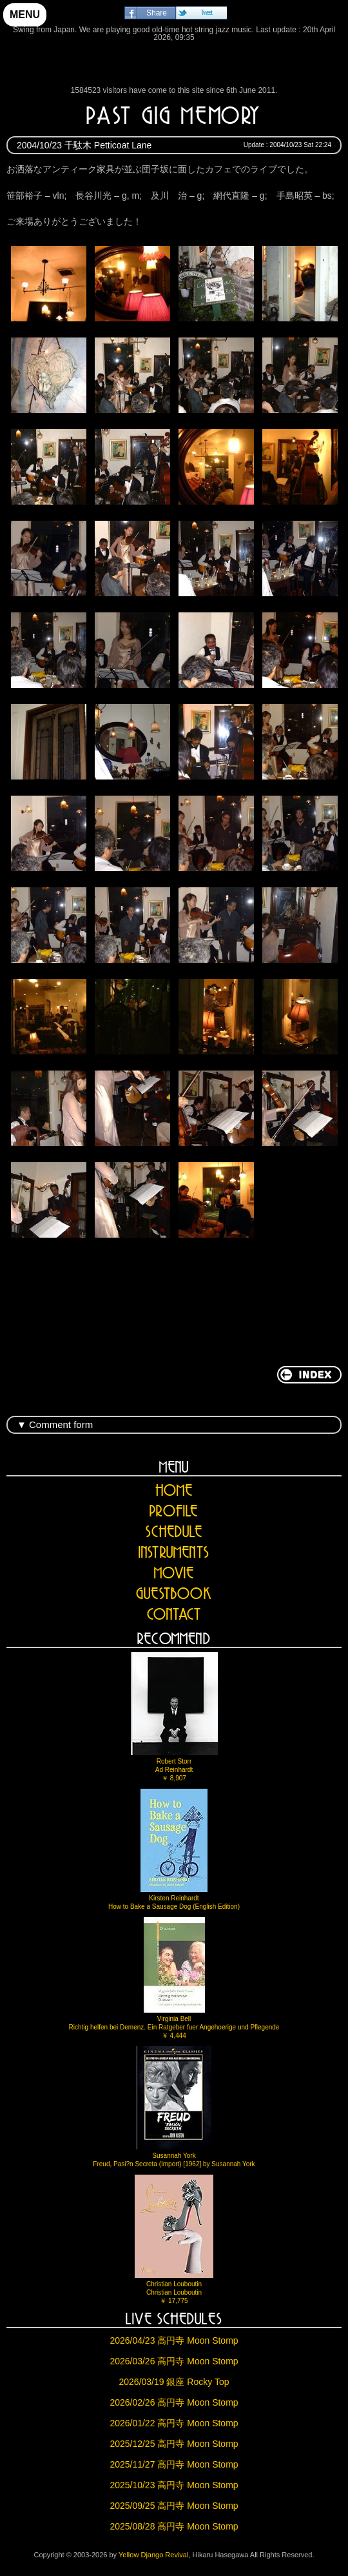 This screenshot has width=348, height=2576. I want to click on 2025/12/25 高円寺 Moon Stomp, so click(174, 2444).